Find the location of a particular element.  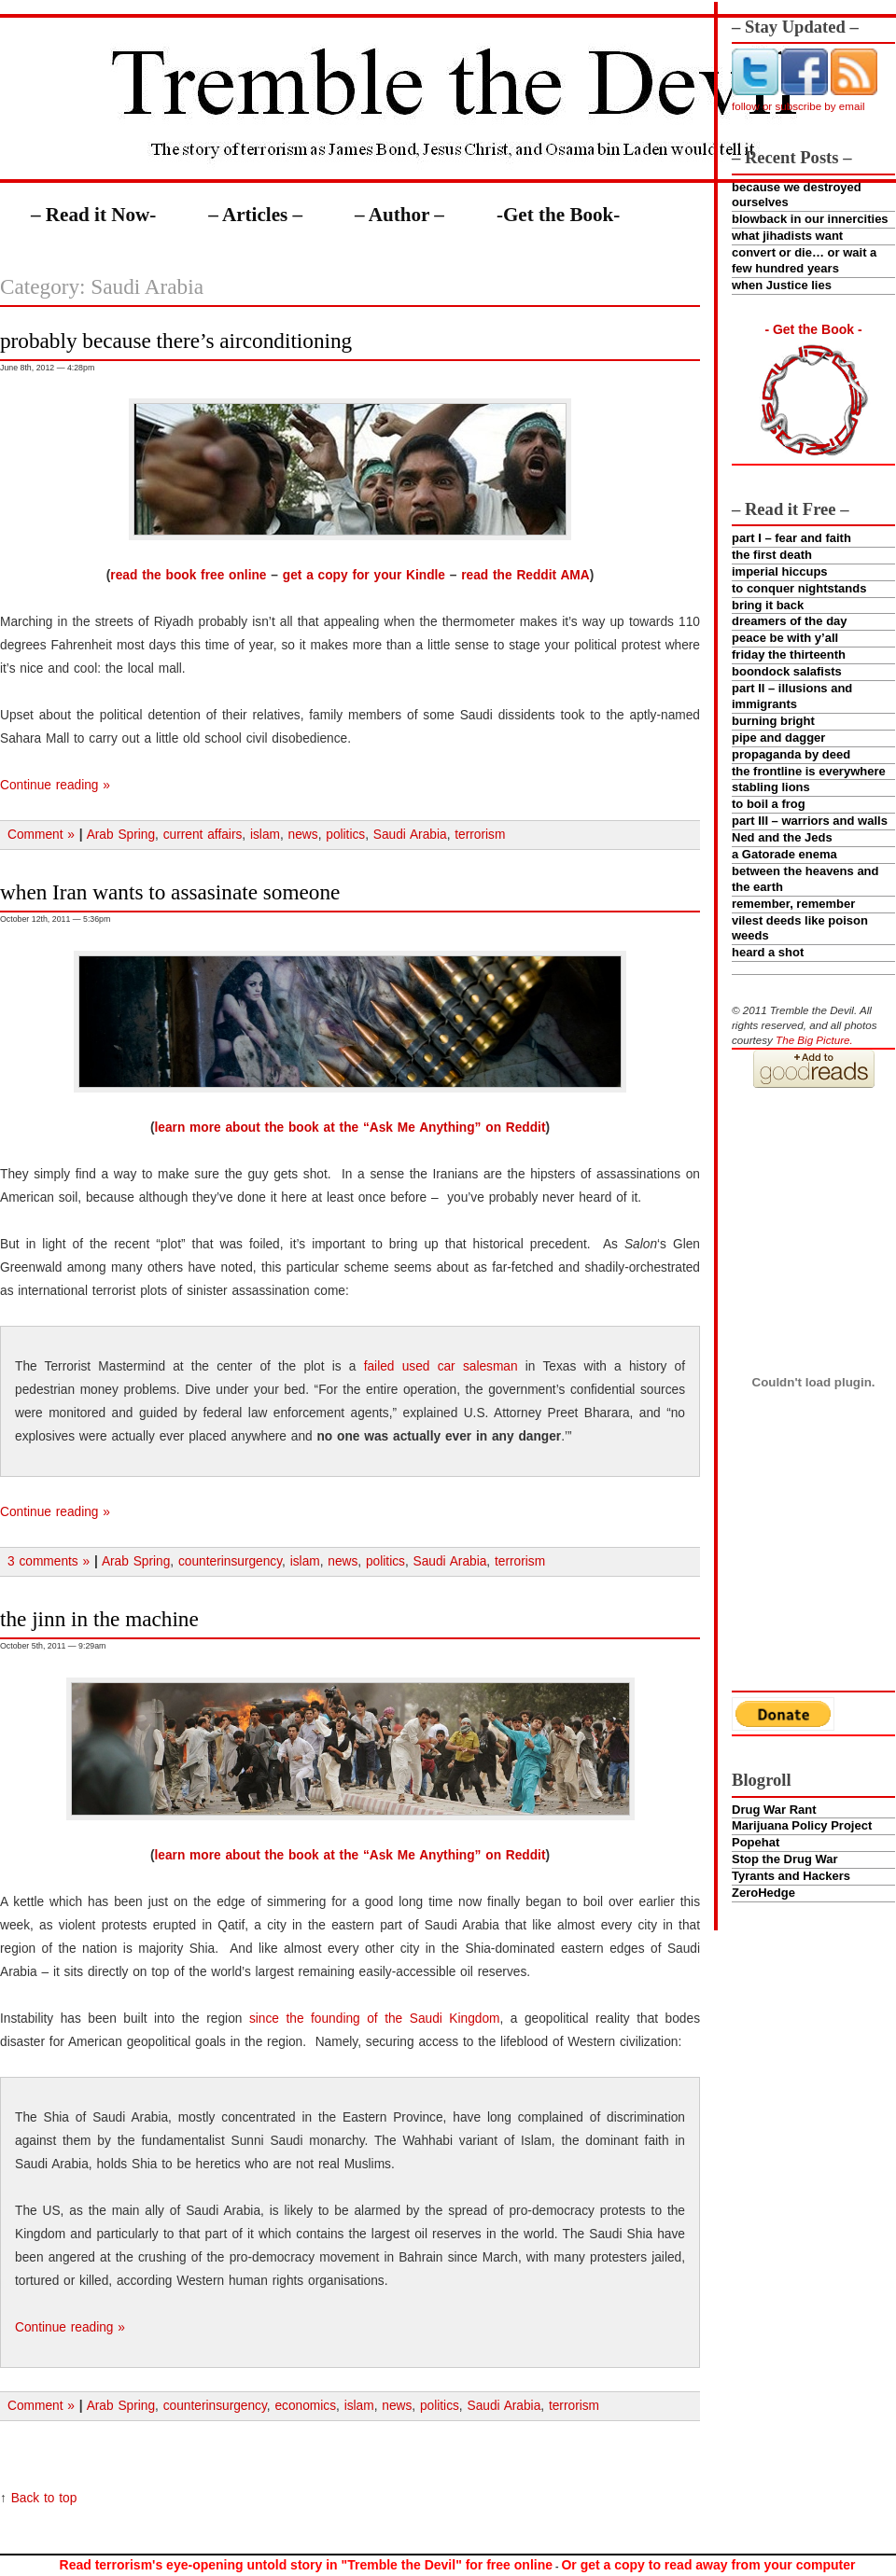

islam is located at coordinates (265, 835).